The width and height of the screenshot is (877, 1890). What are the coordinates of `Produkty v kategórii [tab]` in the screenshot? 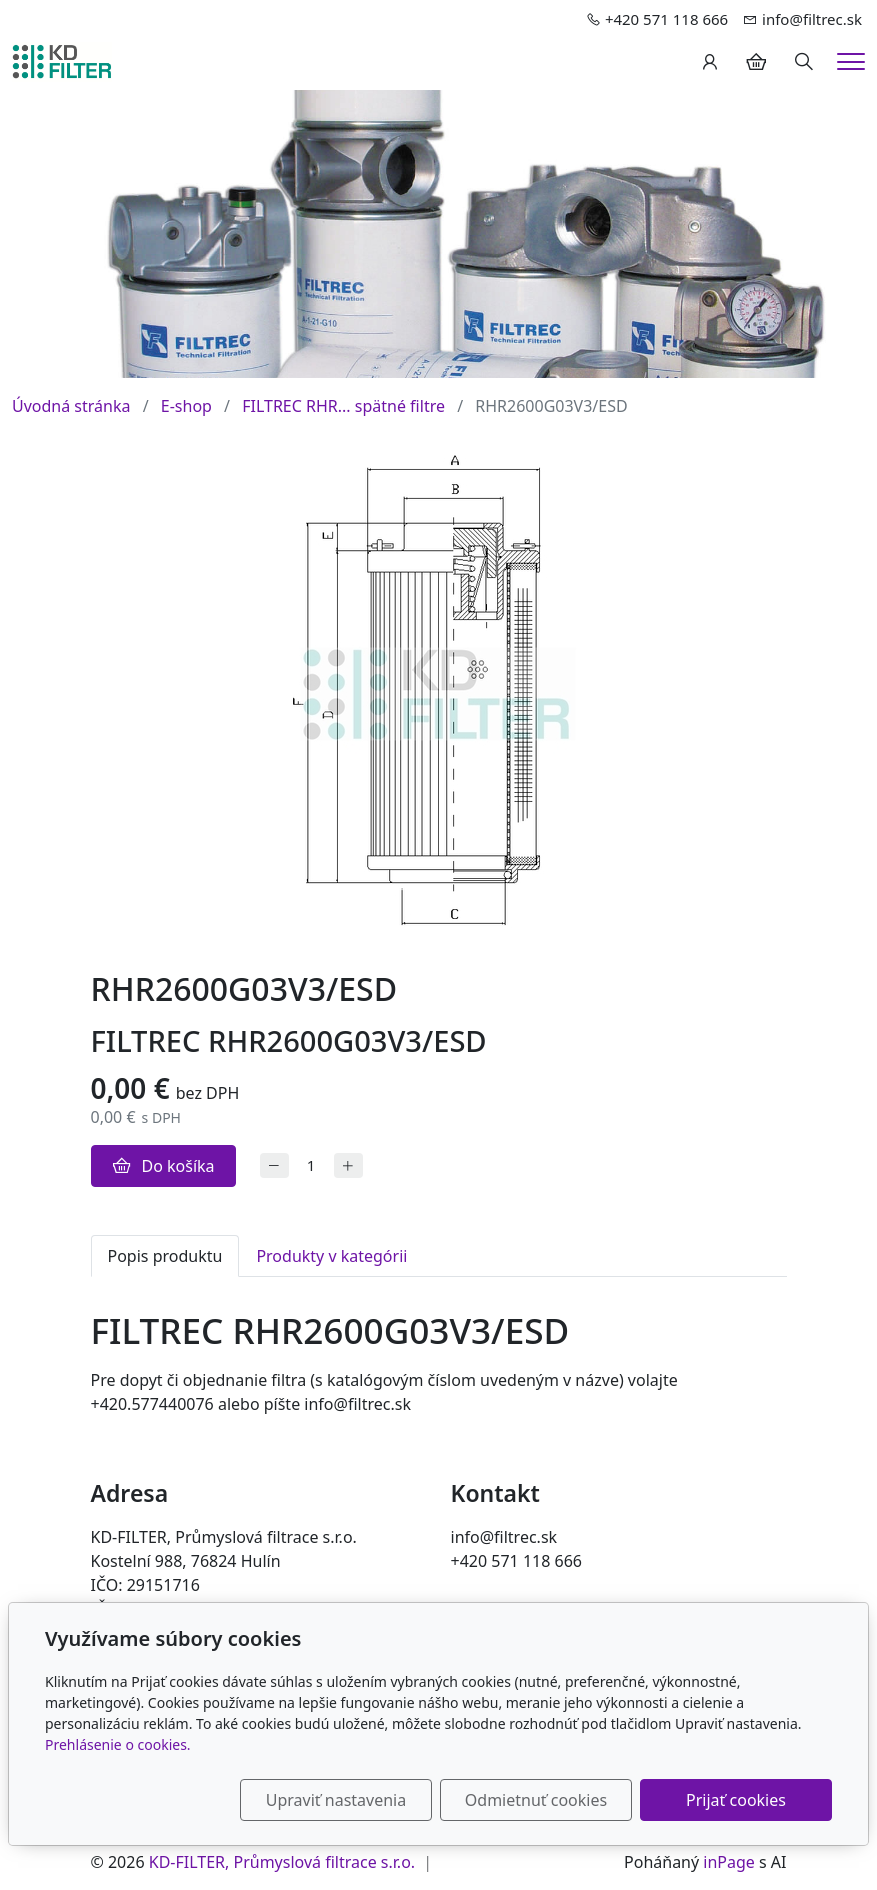 It's located at (331, 1256).